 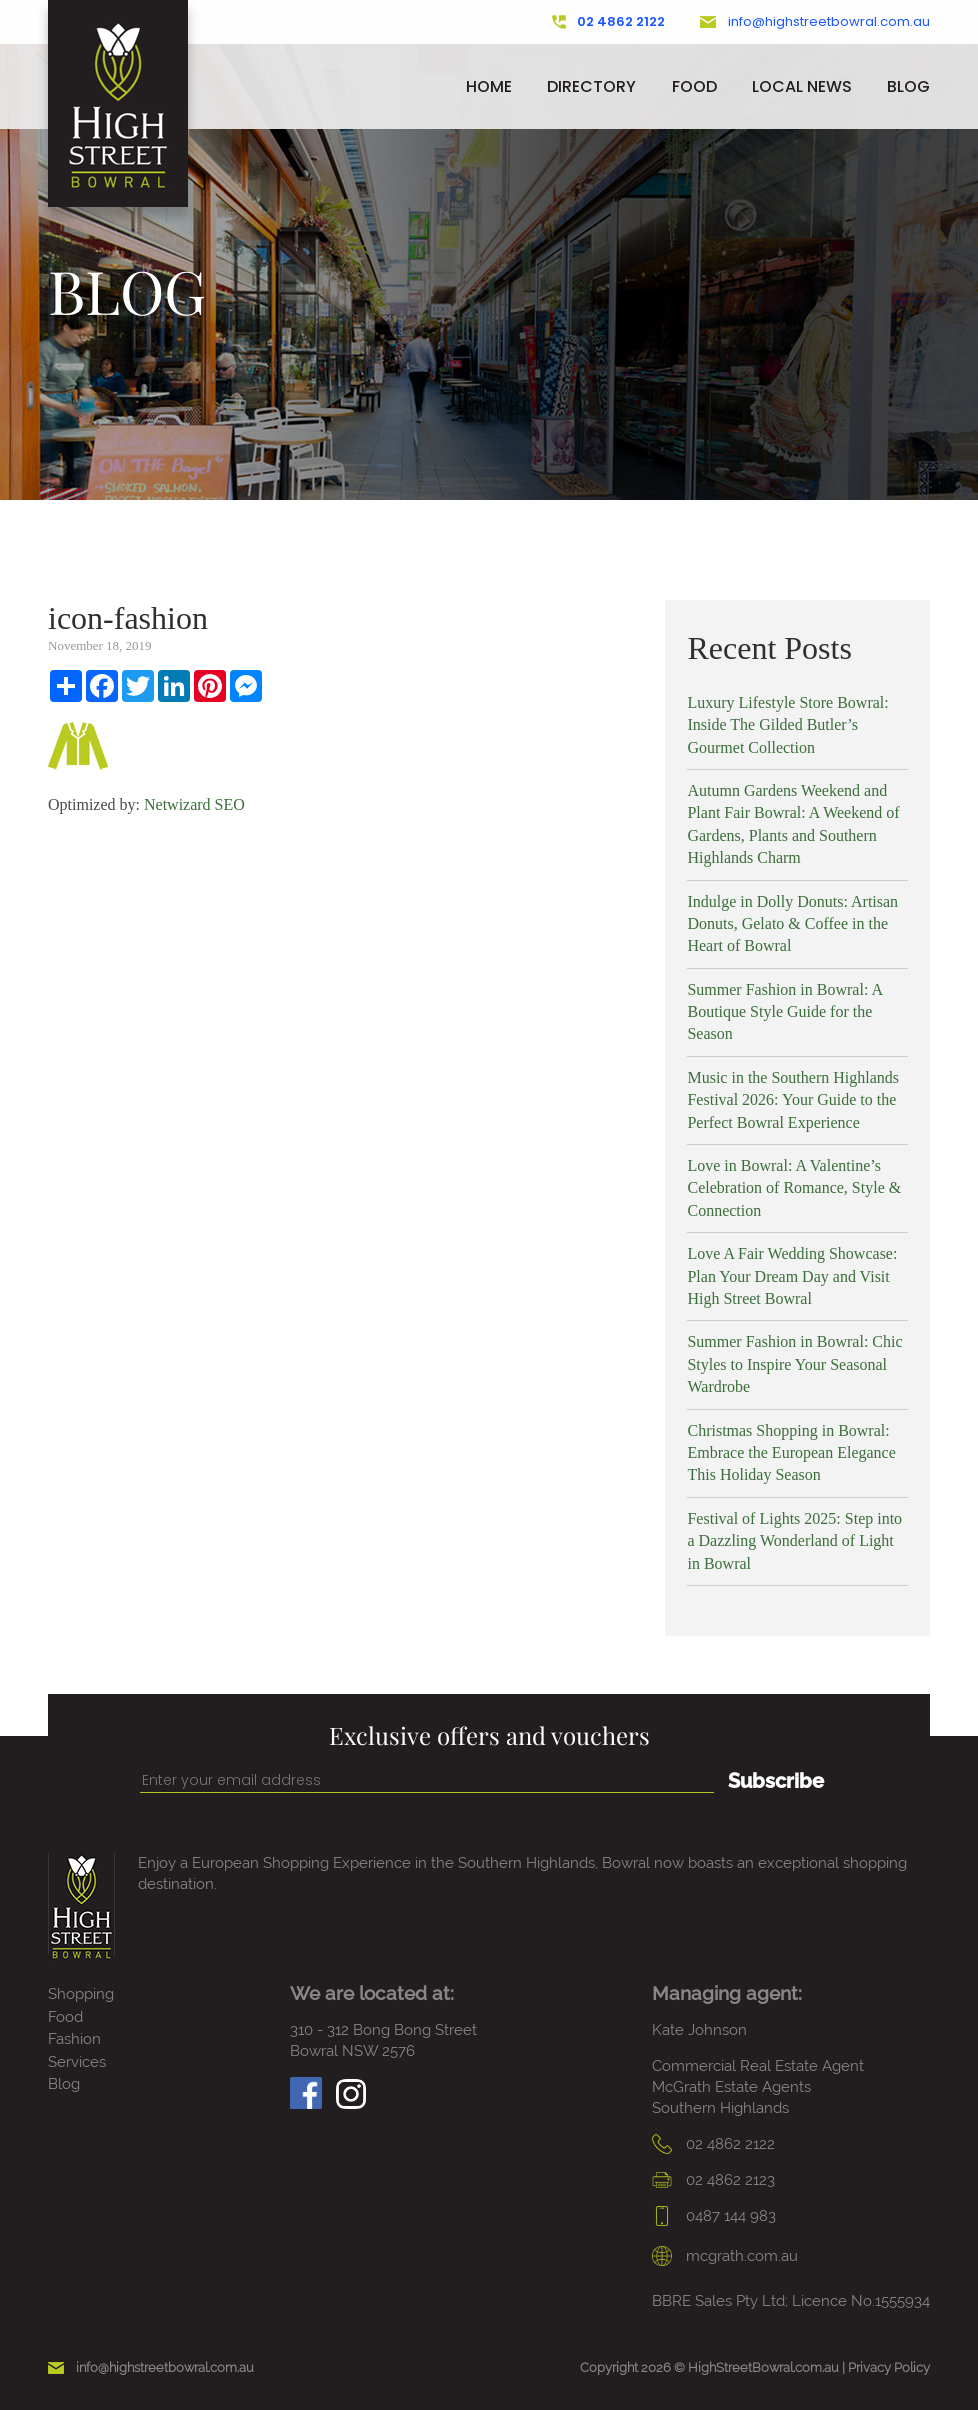 What do you see at coordinates (787, 725) in the screenshot?
I see `Luxury Lifestyle Store Bowral: Inside The Gilded Butler’s Gourmet Collection` at bounding box center [787, 725].